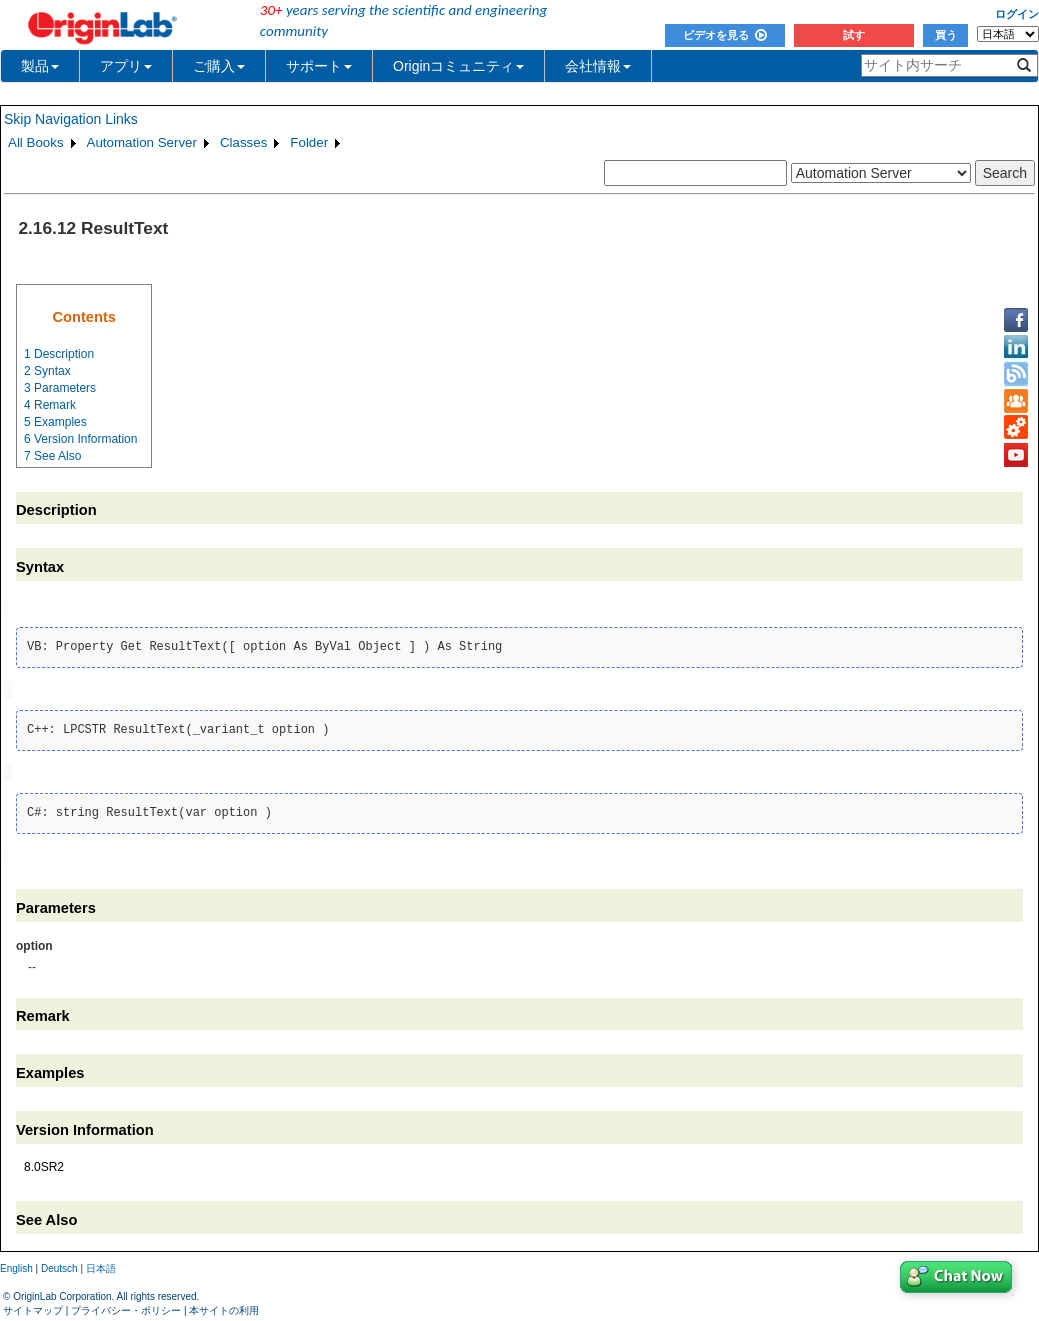 This screenshot has width=1039, height=1321. Describe the element at coordinates (319, 66) in the screenshot. I see `サポート` at that location.